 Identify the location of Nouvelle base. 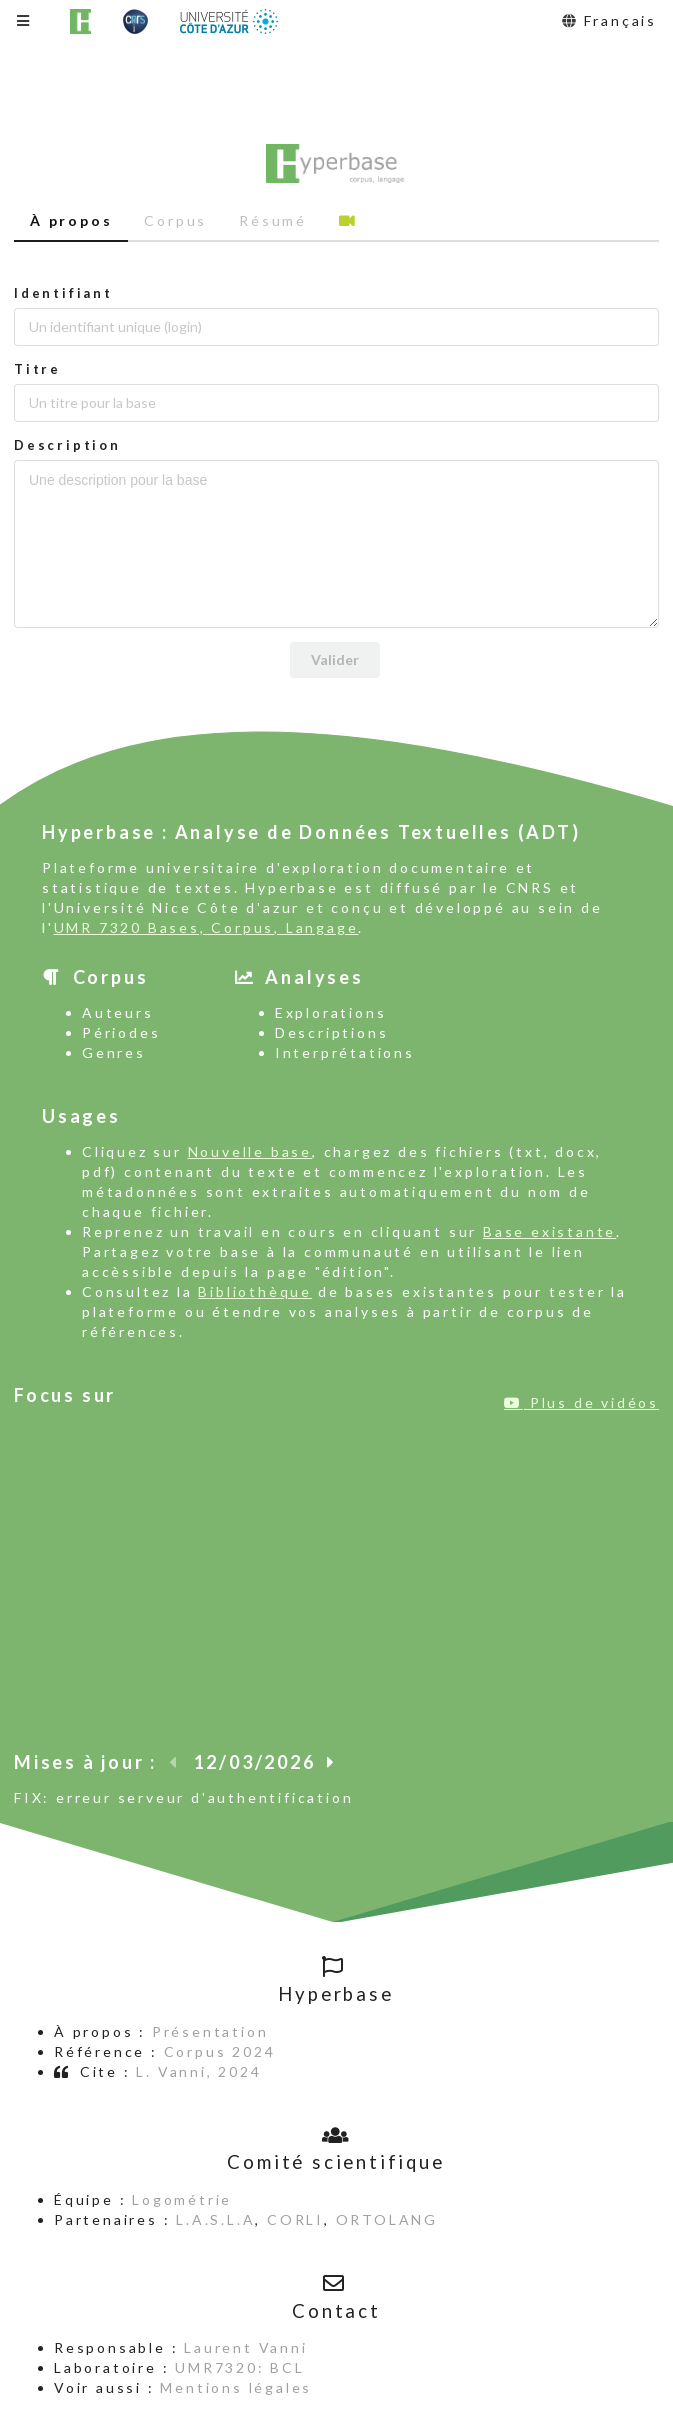
(250, 1151).